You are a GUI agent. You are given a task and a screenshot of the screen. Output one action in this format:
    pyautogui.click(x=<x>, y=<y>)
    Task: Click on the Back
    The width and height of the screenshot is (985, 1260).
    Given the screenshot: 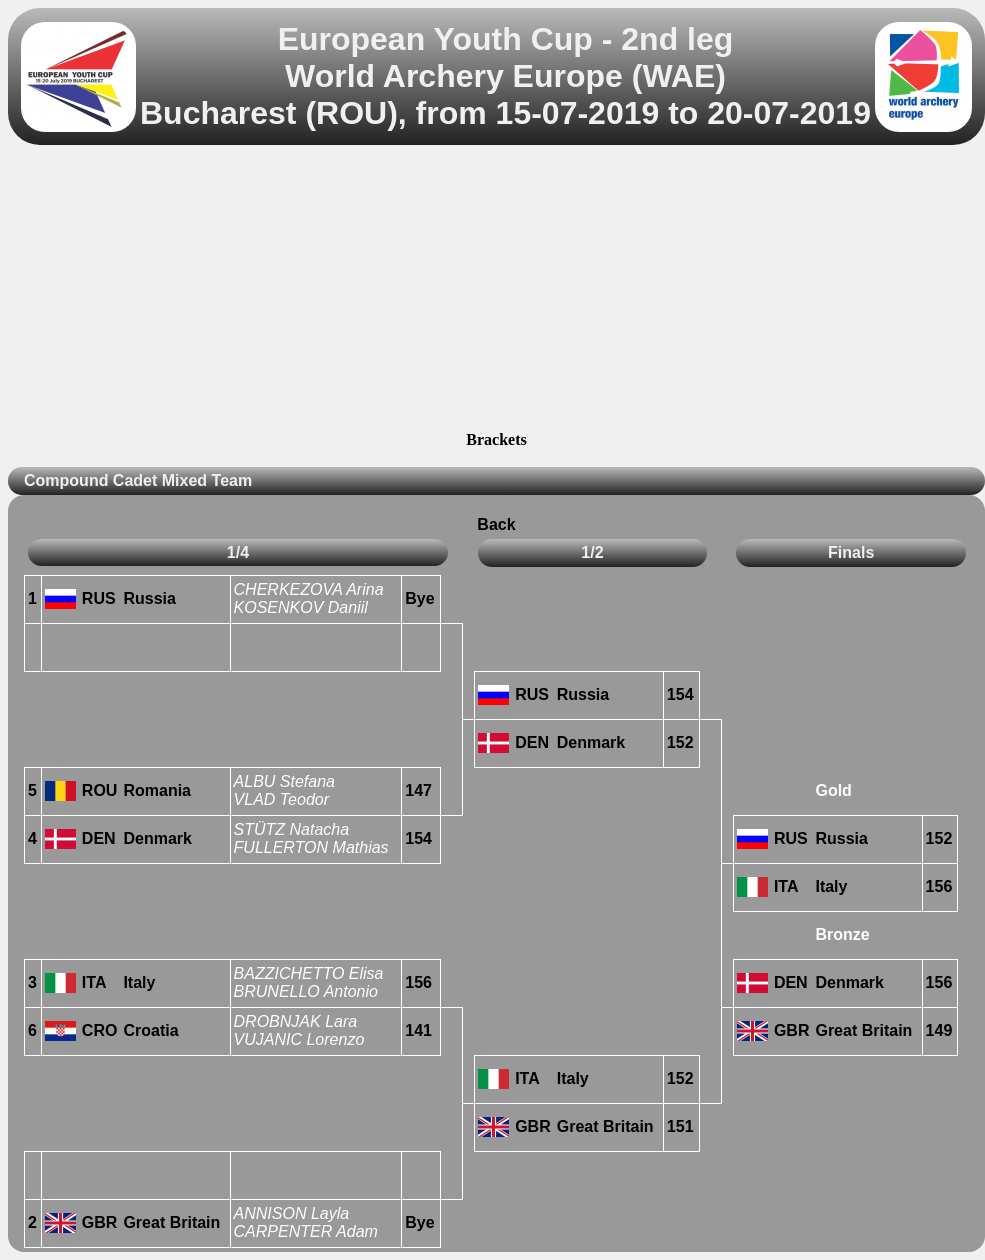 What is the action you would take?
    pyautogui.click(x=496, y=524)
    